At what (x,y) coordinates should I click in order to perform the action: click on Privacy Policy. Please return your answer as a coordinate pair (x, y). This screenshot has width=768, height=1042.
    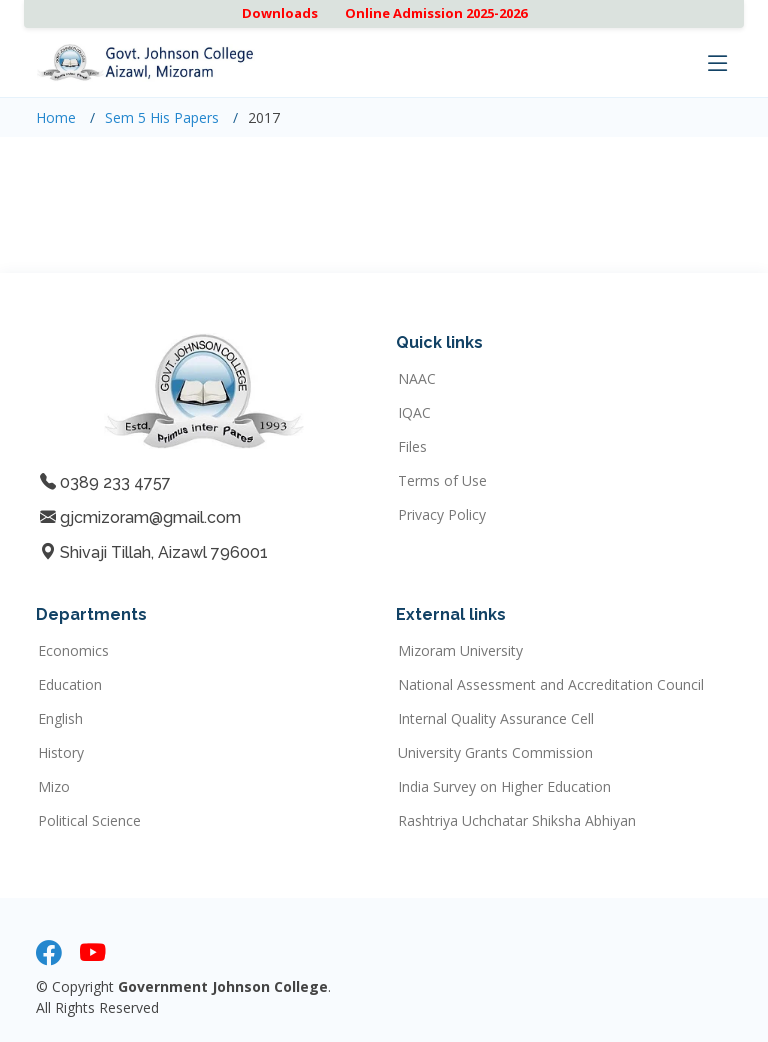
    Looking at the image, I should click on (442, 515).